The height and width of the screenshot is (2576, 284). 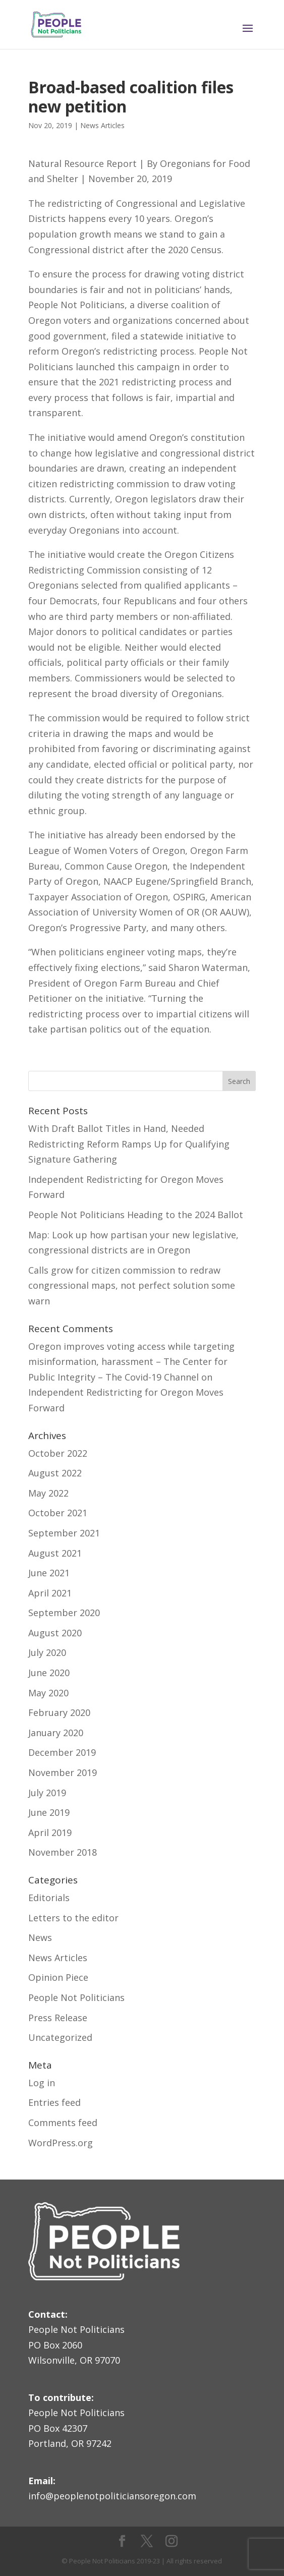 What do you see at coordinates (64, 1533) in the screenshot?
I see `September 2021` at bounding box center [64, 1533].